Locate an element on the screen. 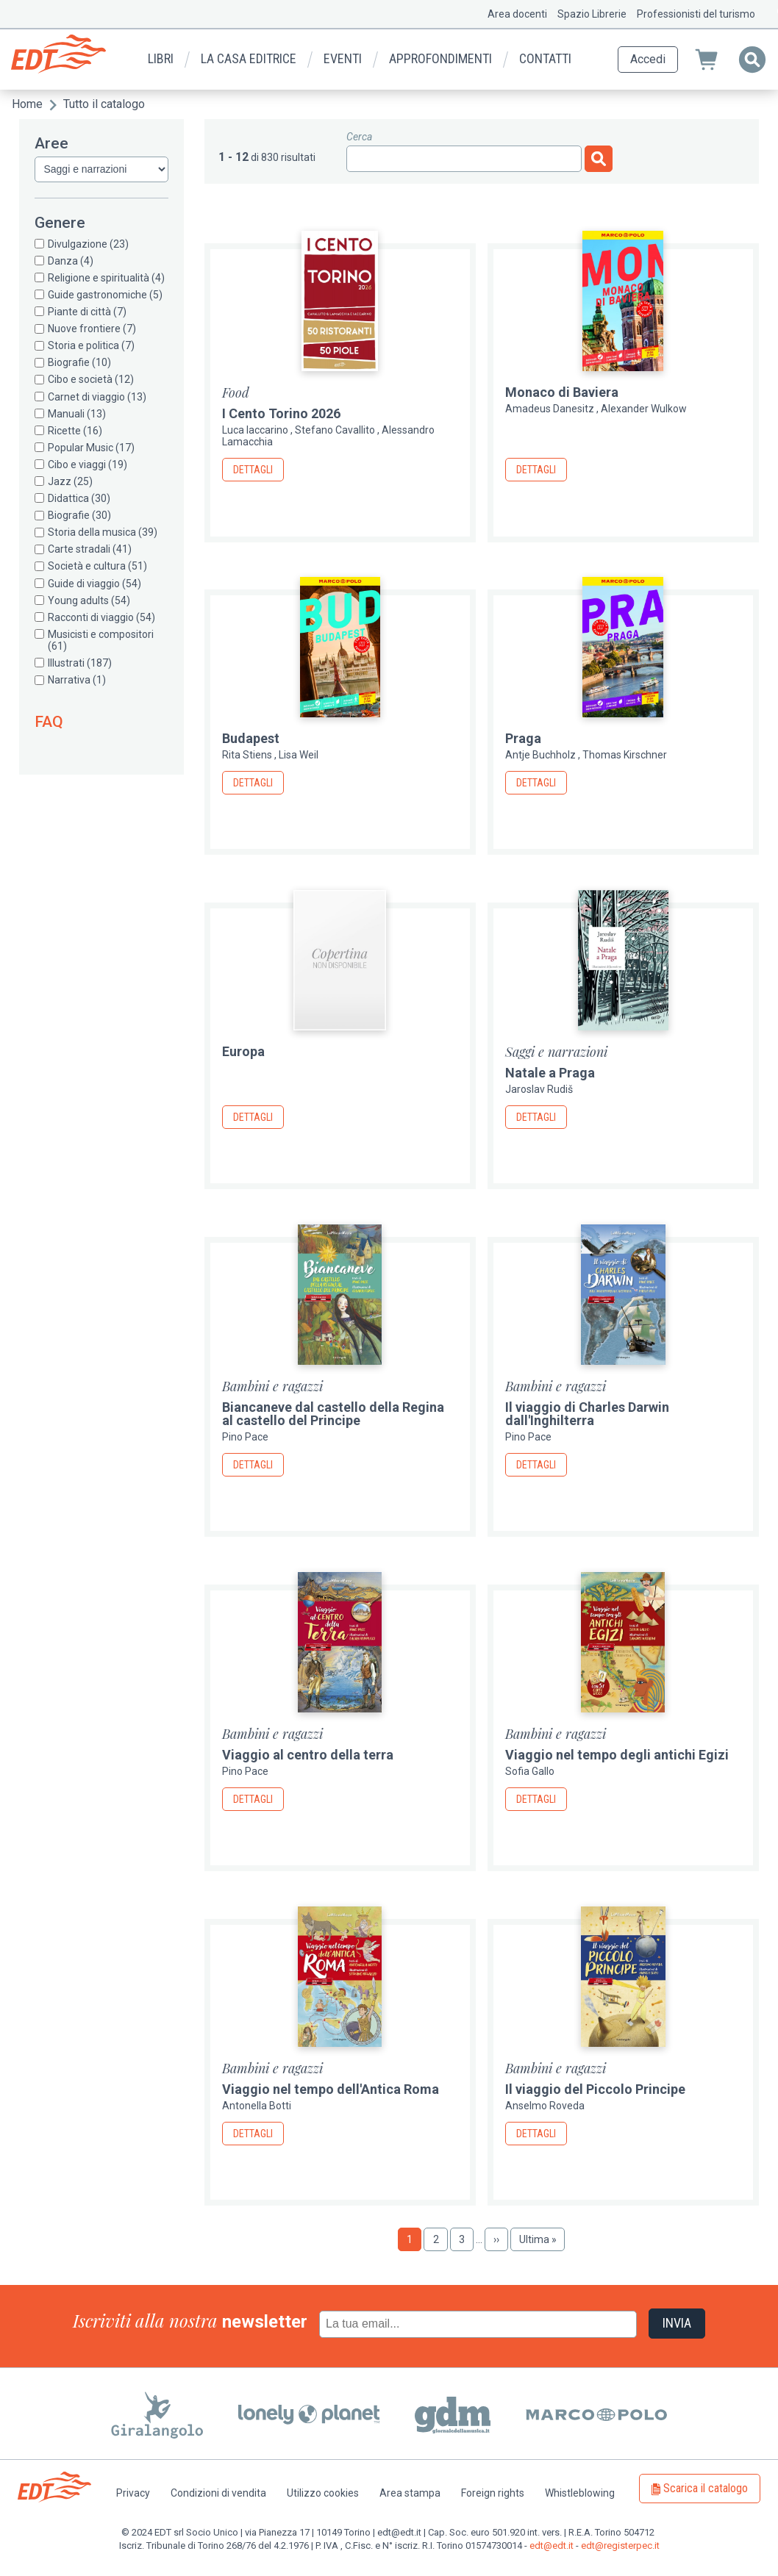  Budapest is located at coordinates (250, 738).